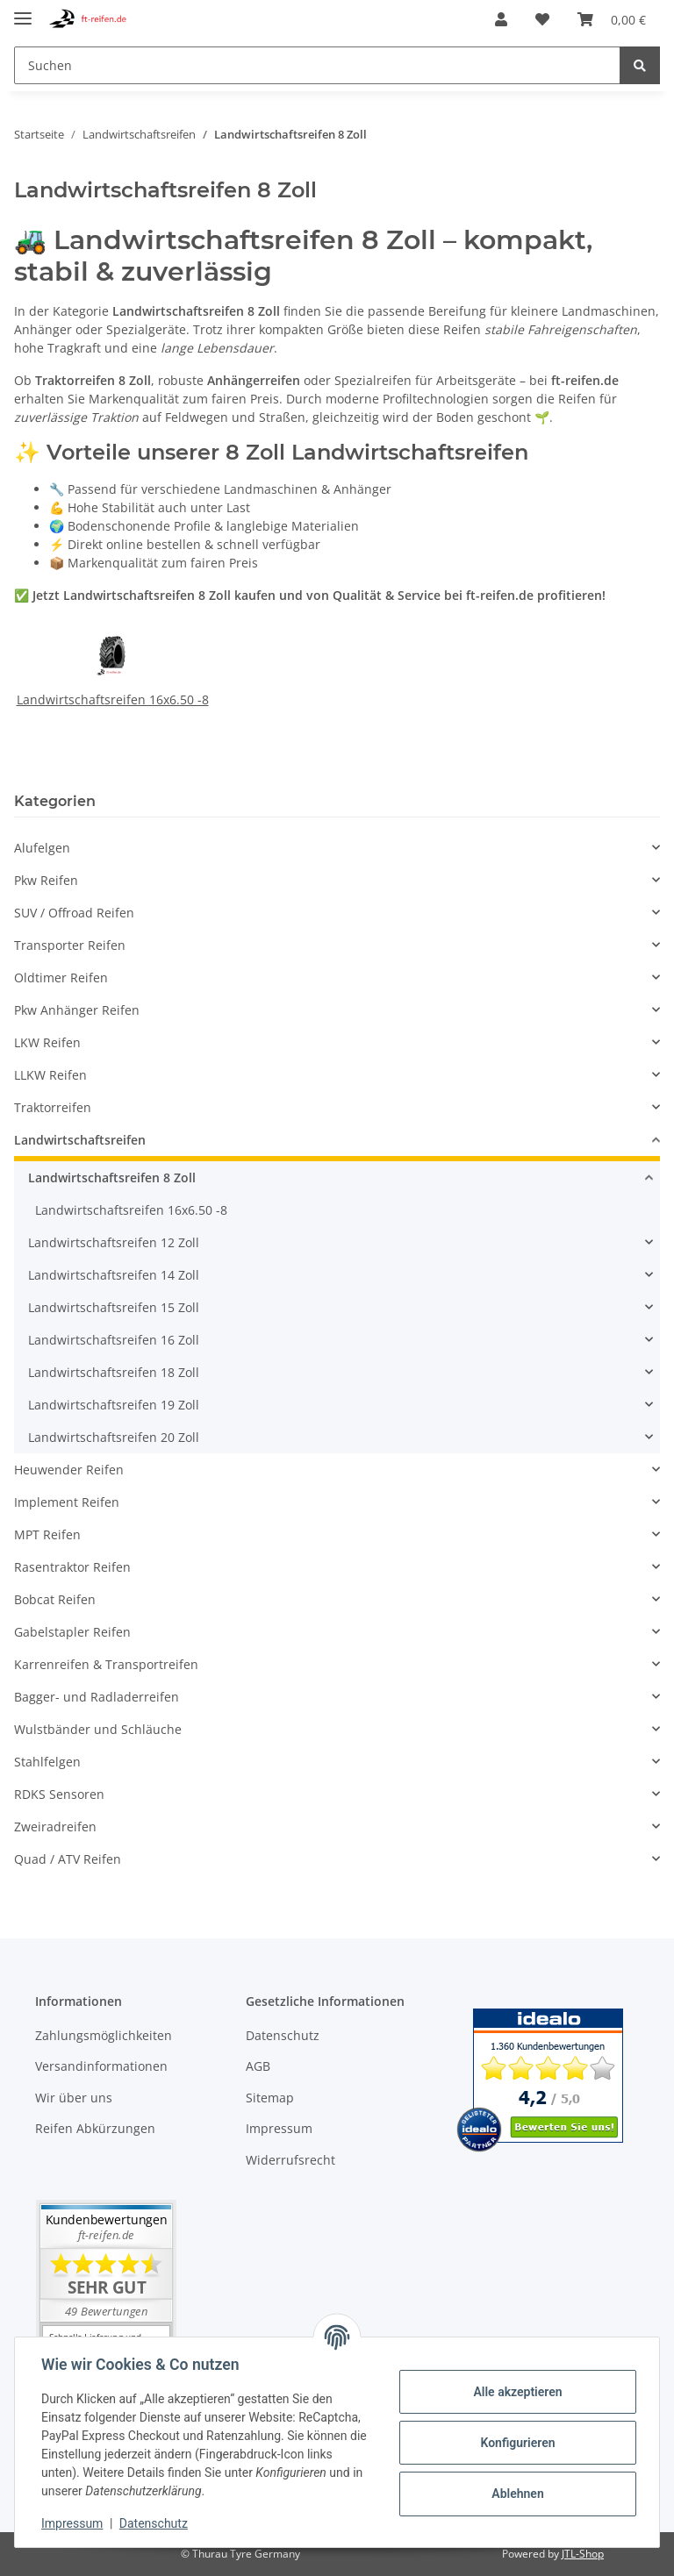  I want to click on Quad / ATV Reifen, so click(67, 1859).